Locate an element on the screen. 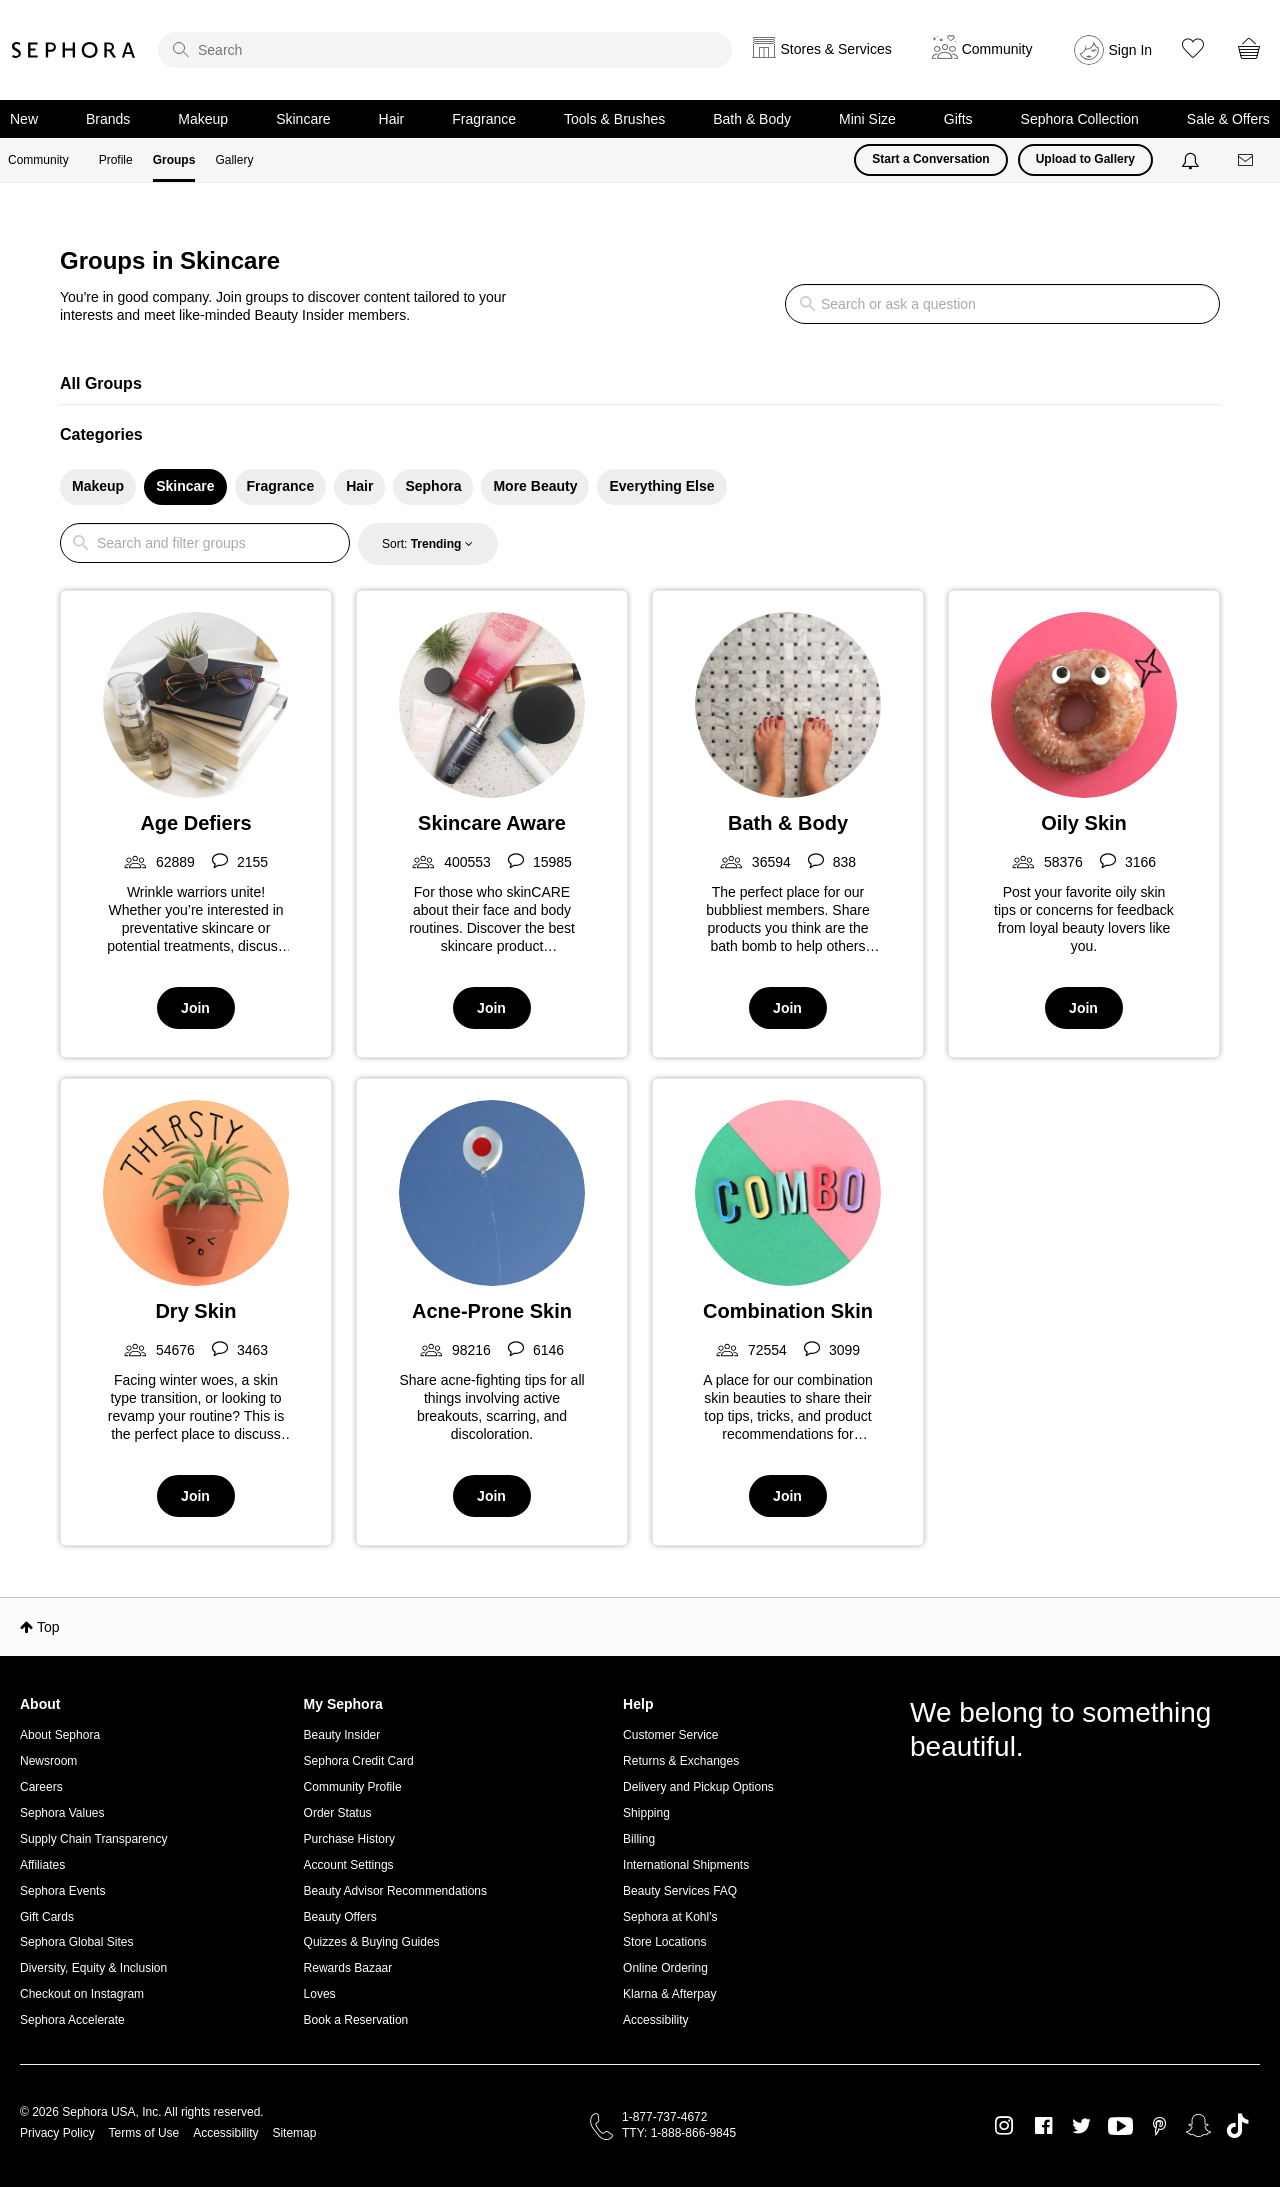  About Sephora is located at coordinates (60, 1735).